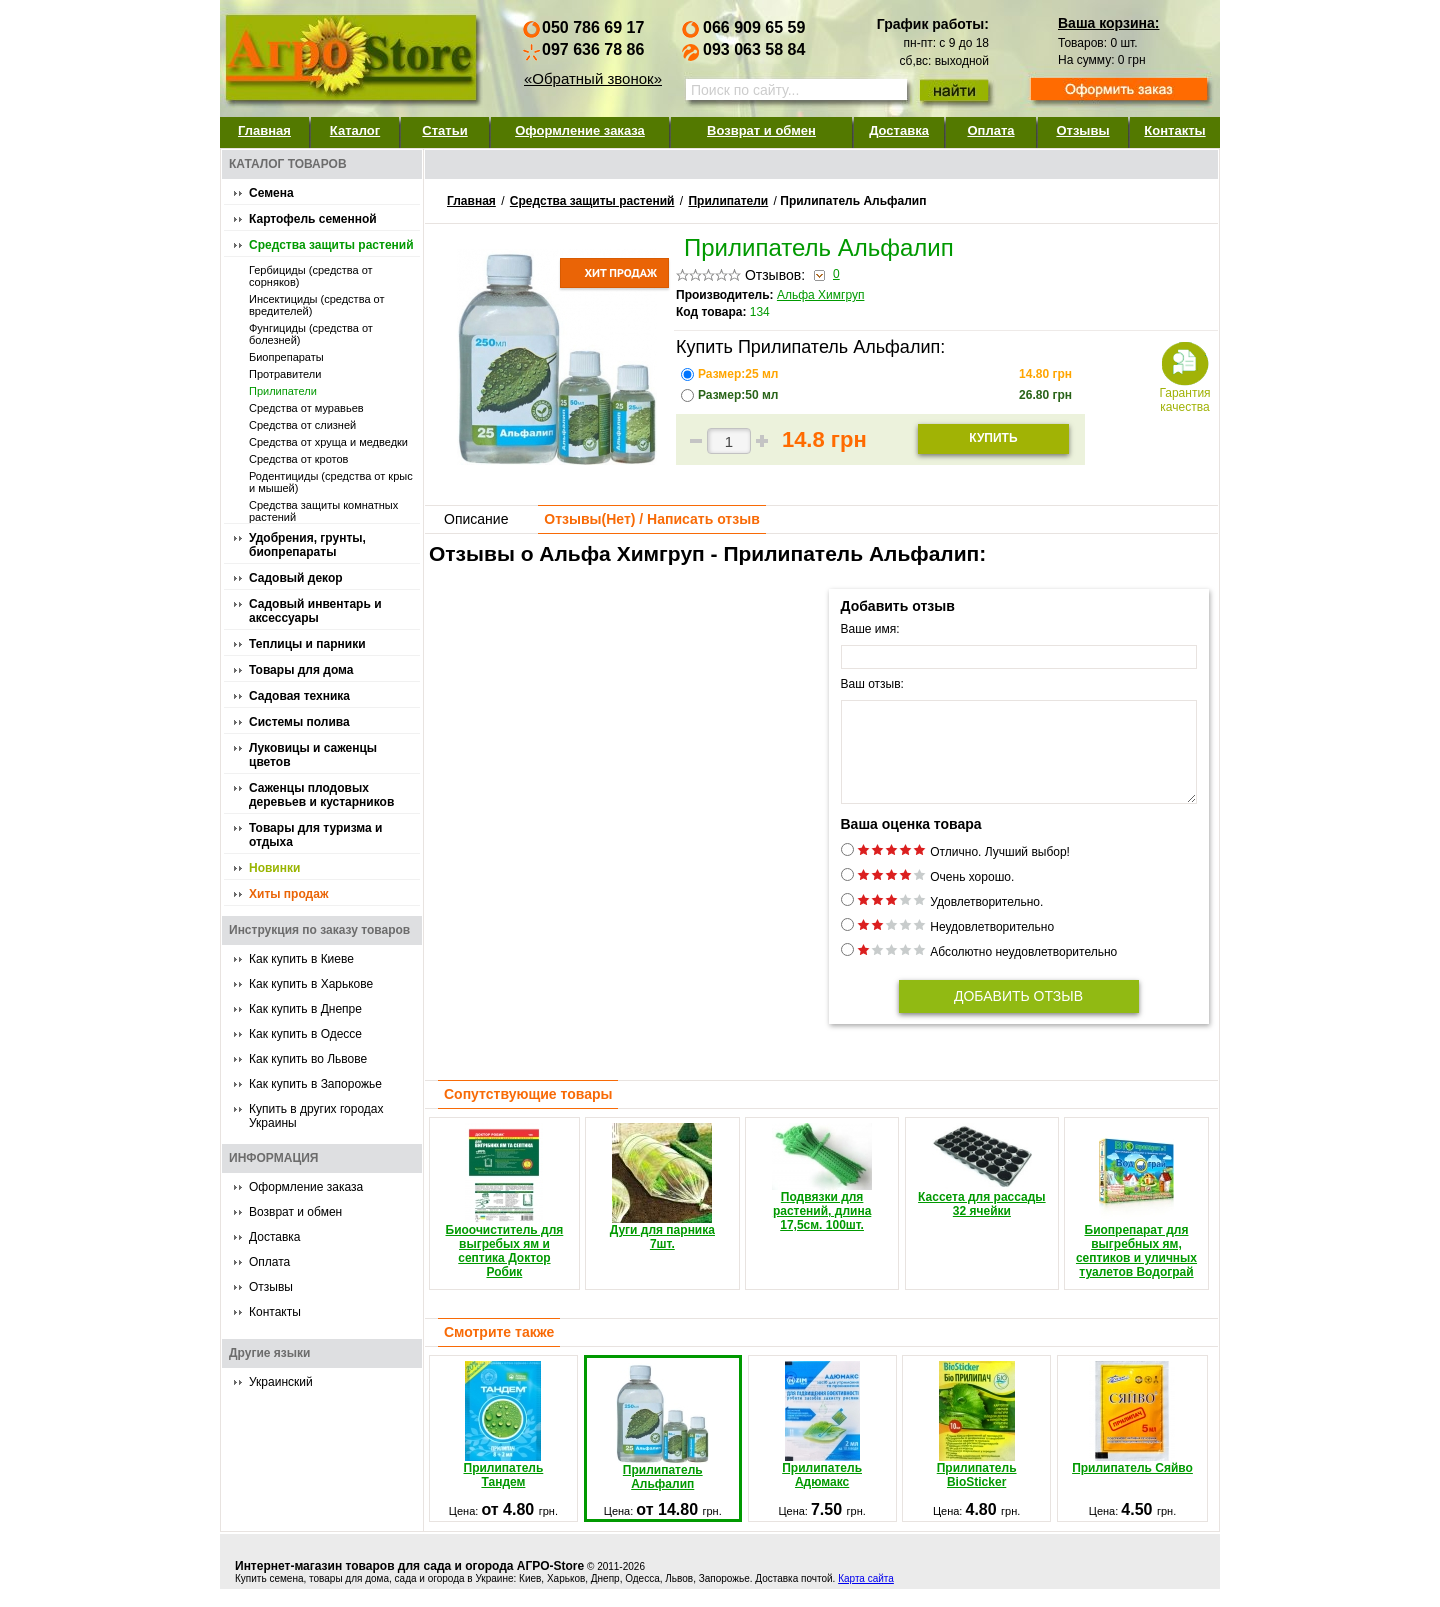 The height and width of the screenshot is (1607, 1440). What do you see at coordinates (528, 1112) in the screenshot?
I see `Сопутствующие товары` at bounding box center [528, 1112].